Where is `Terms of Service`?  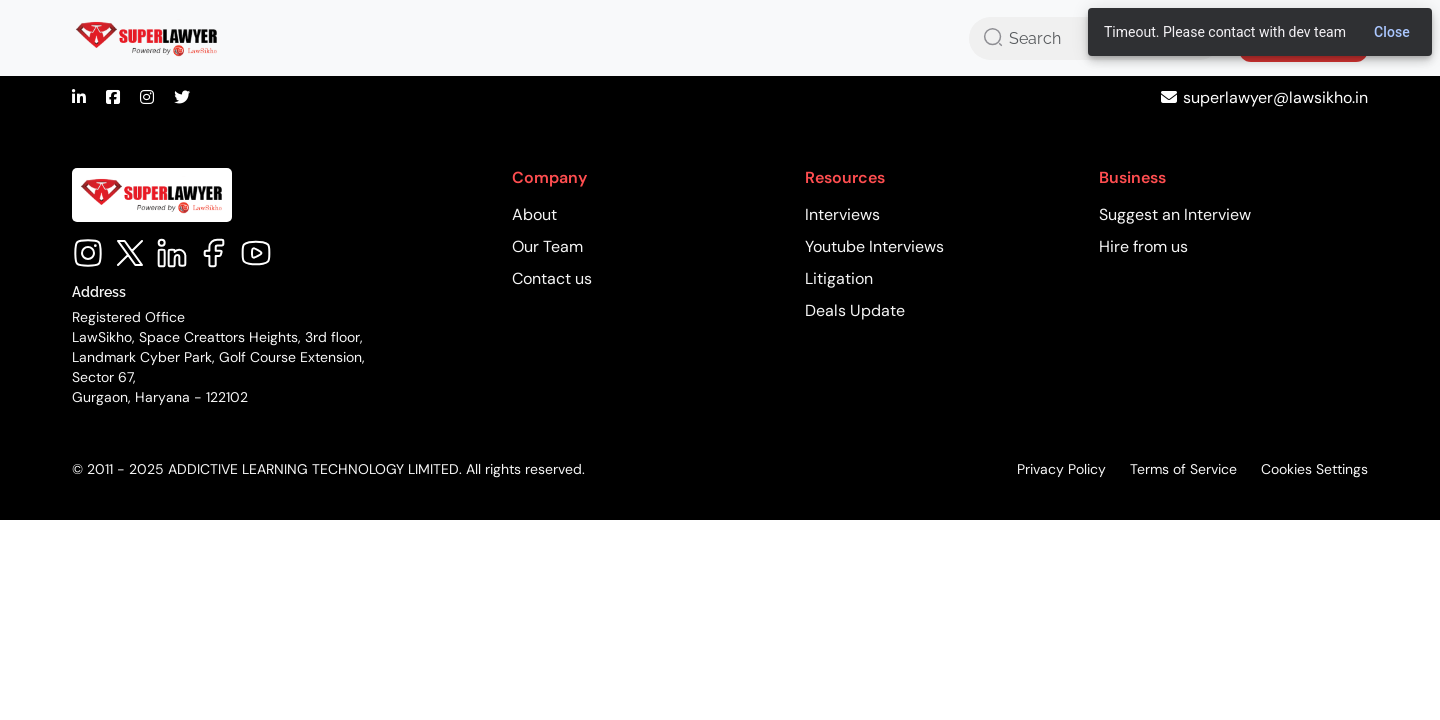 Terms of Service is located at coordinates (1183, 469).